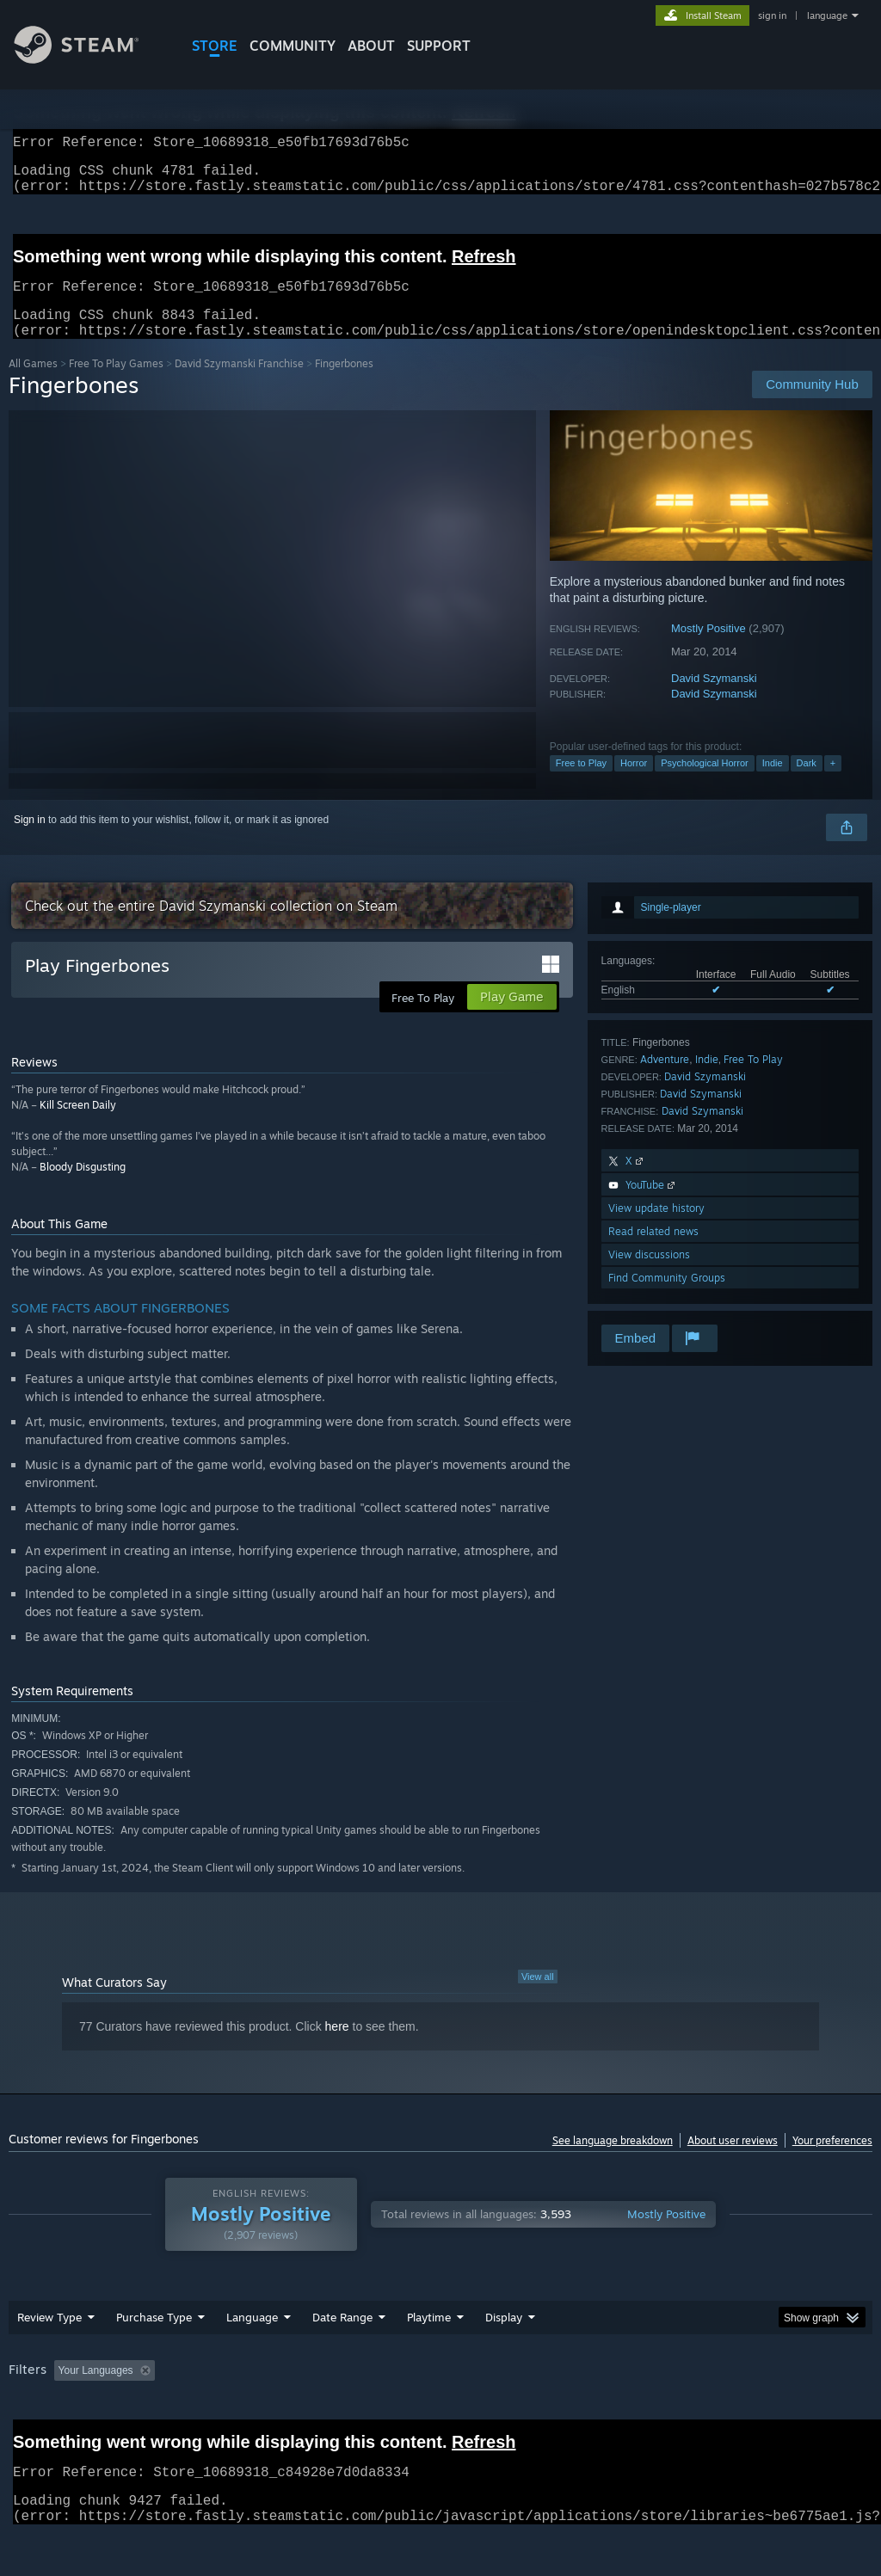 This screenshot has width=881, height=2576. I want to click on David Szymanski Franchise, so click(239, 384).